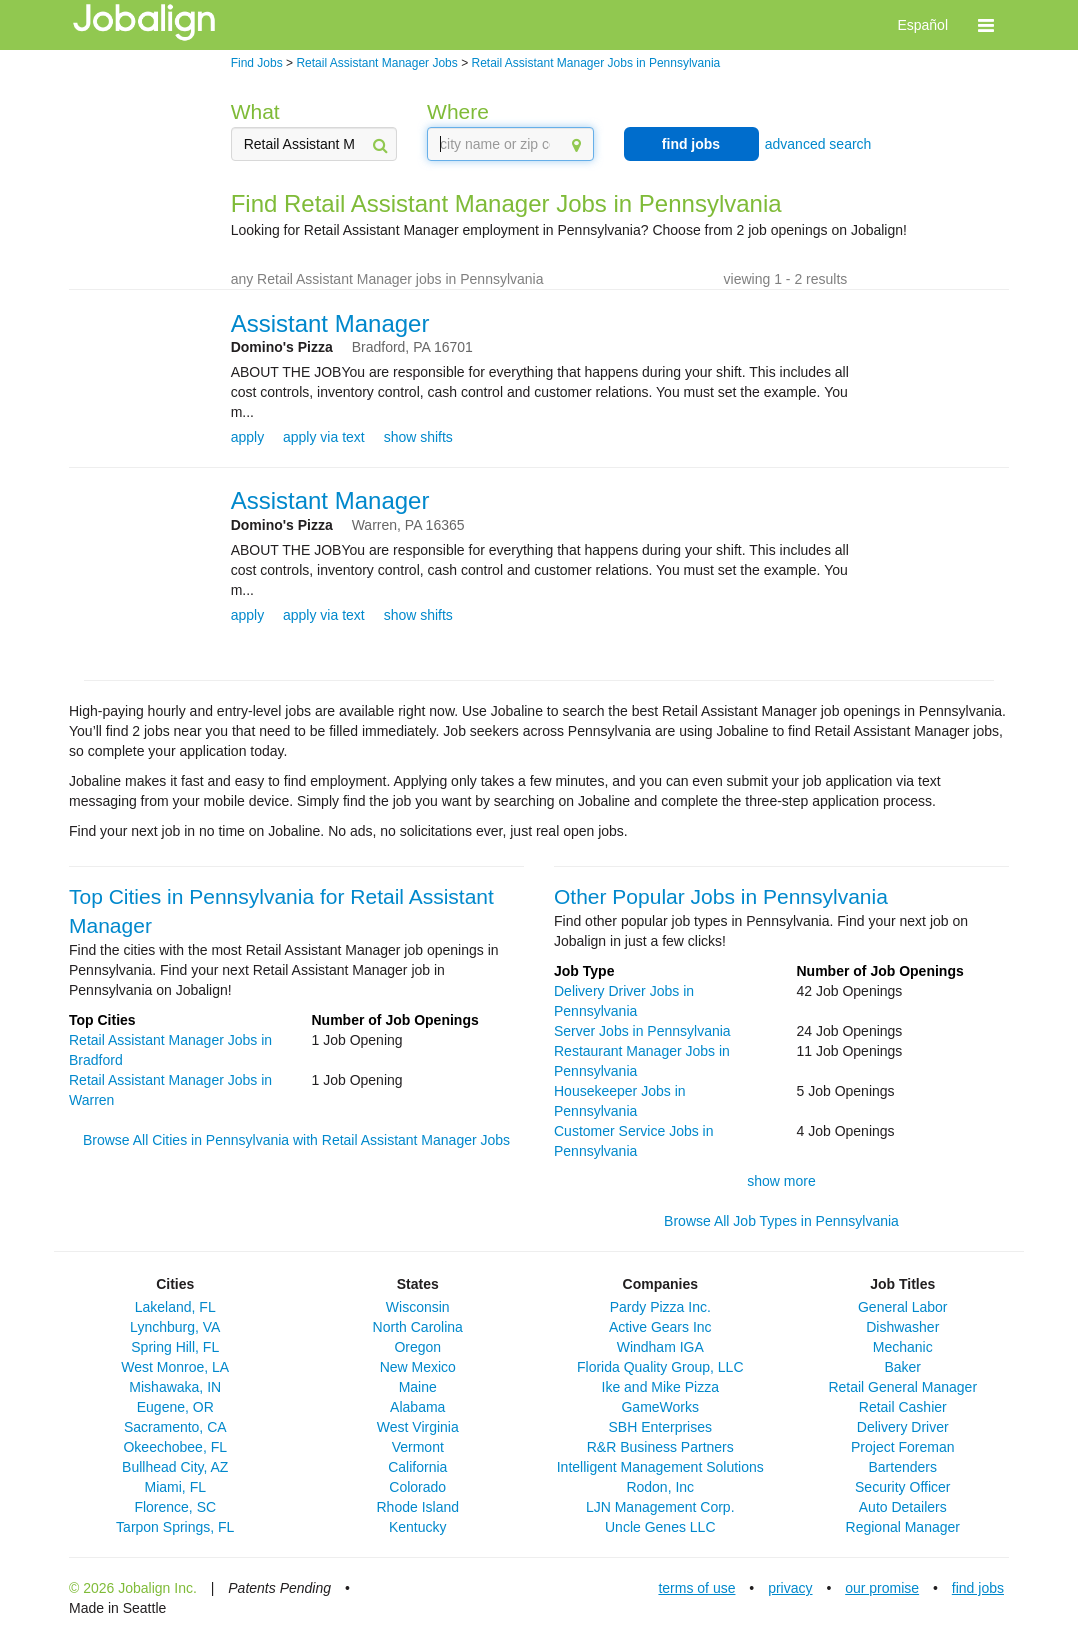 This screenshot has width=1078, height=1628. What do you see at coordinates (903, 1307) in the screenshot?
I see `General Labor` at bounding box center [903, 1307].